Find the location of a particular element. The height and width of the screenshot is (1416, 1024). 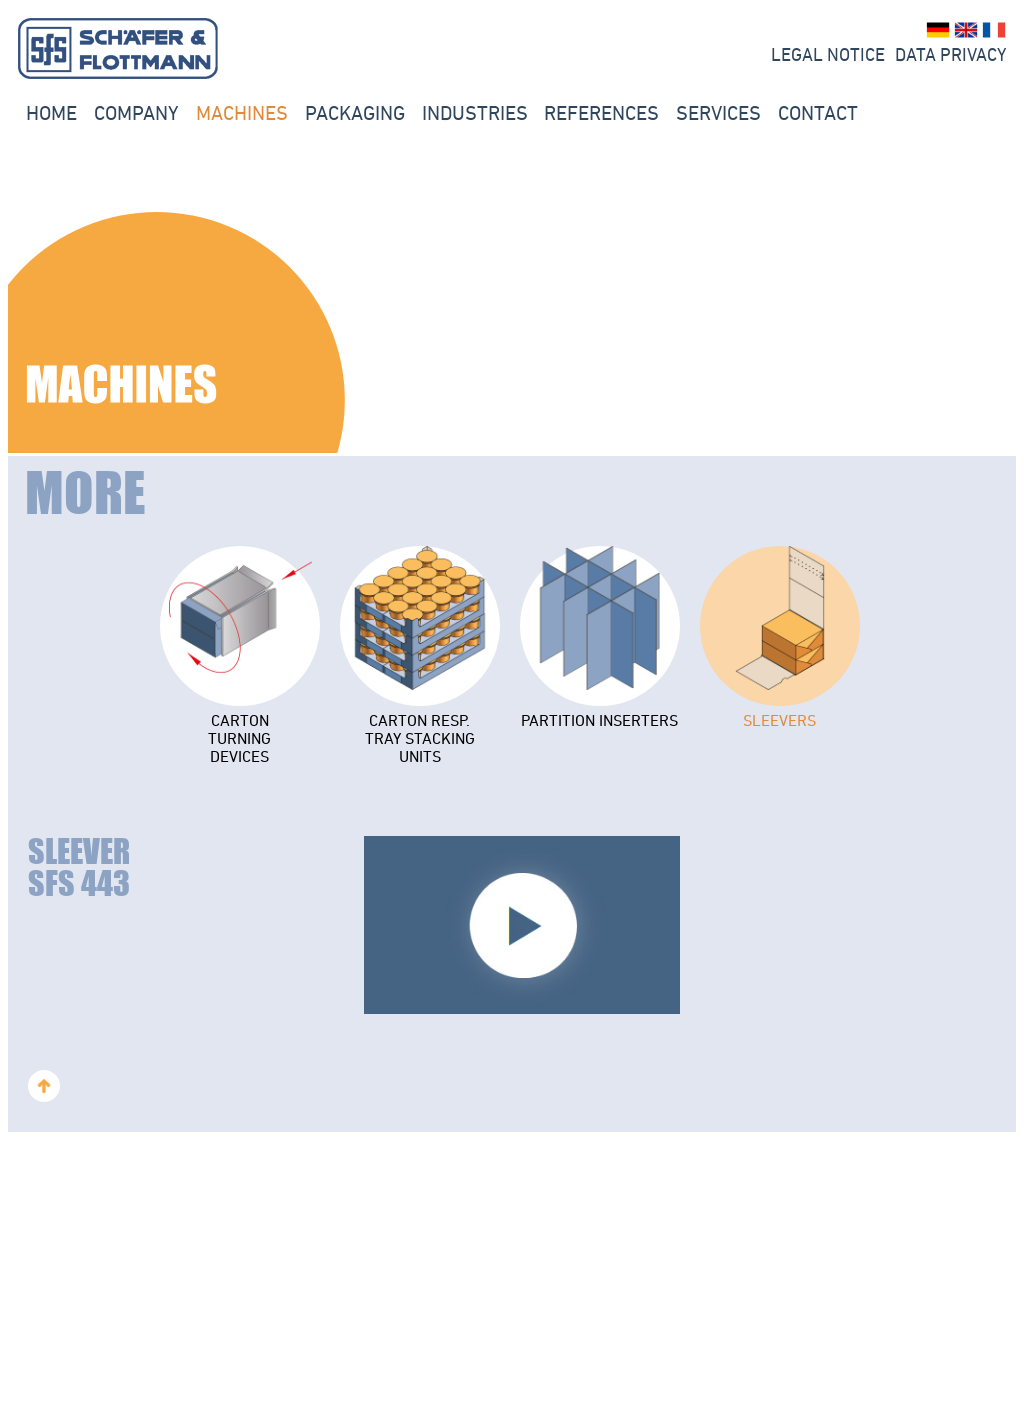

INDUSTRIES is located at coordinates (475, 113).